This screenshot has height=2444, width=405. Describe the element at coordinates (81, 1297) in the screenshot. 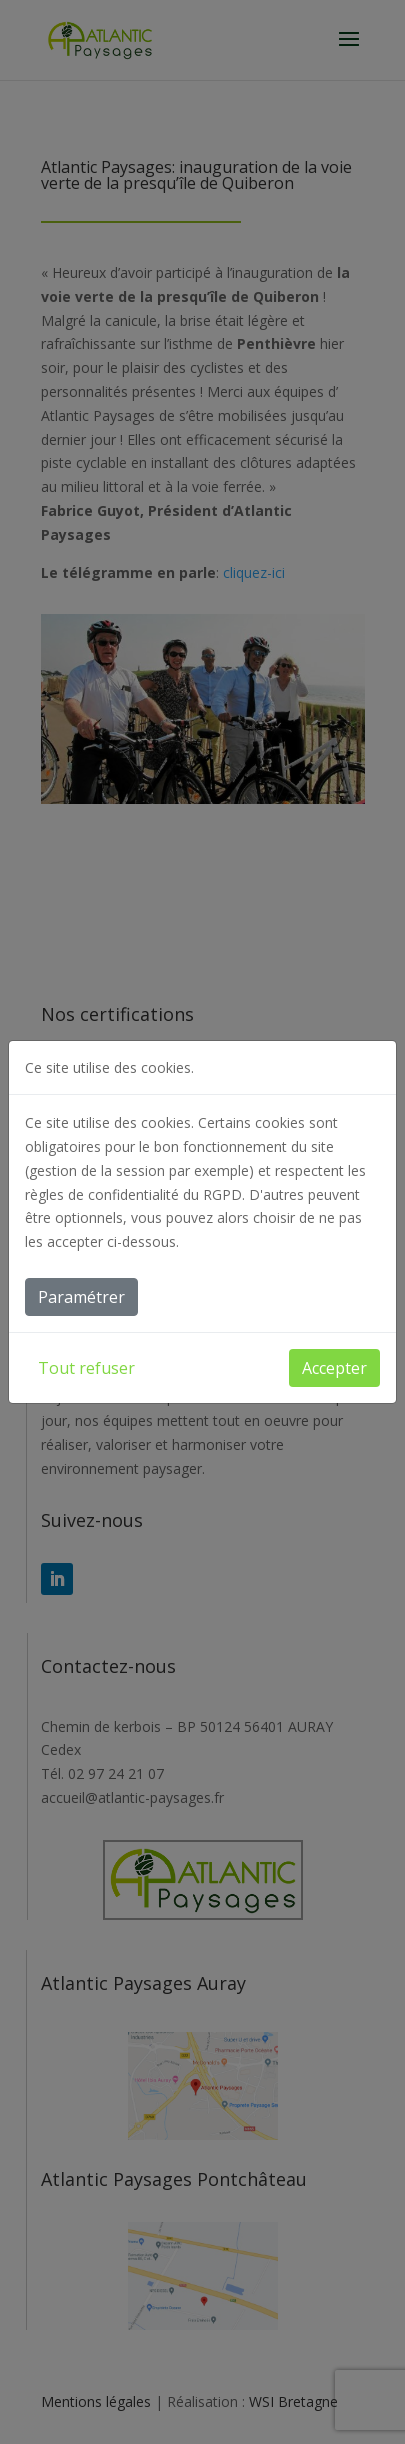

I see `Paramétrer` at that location.